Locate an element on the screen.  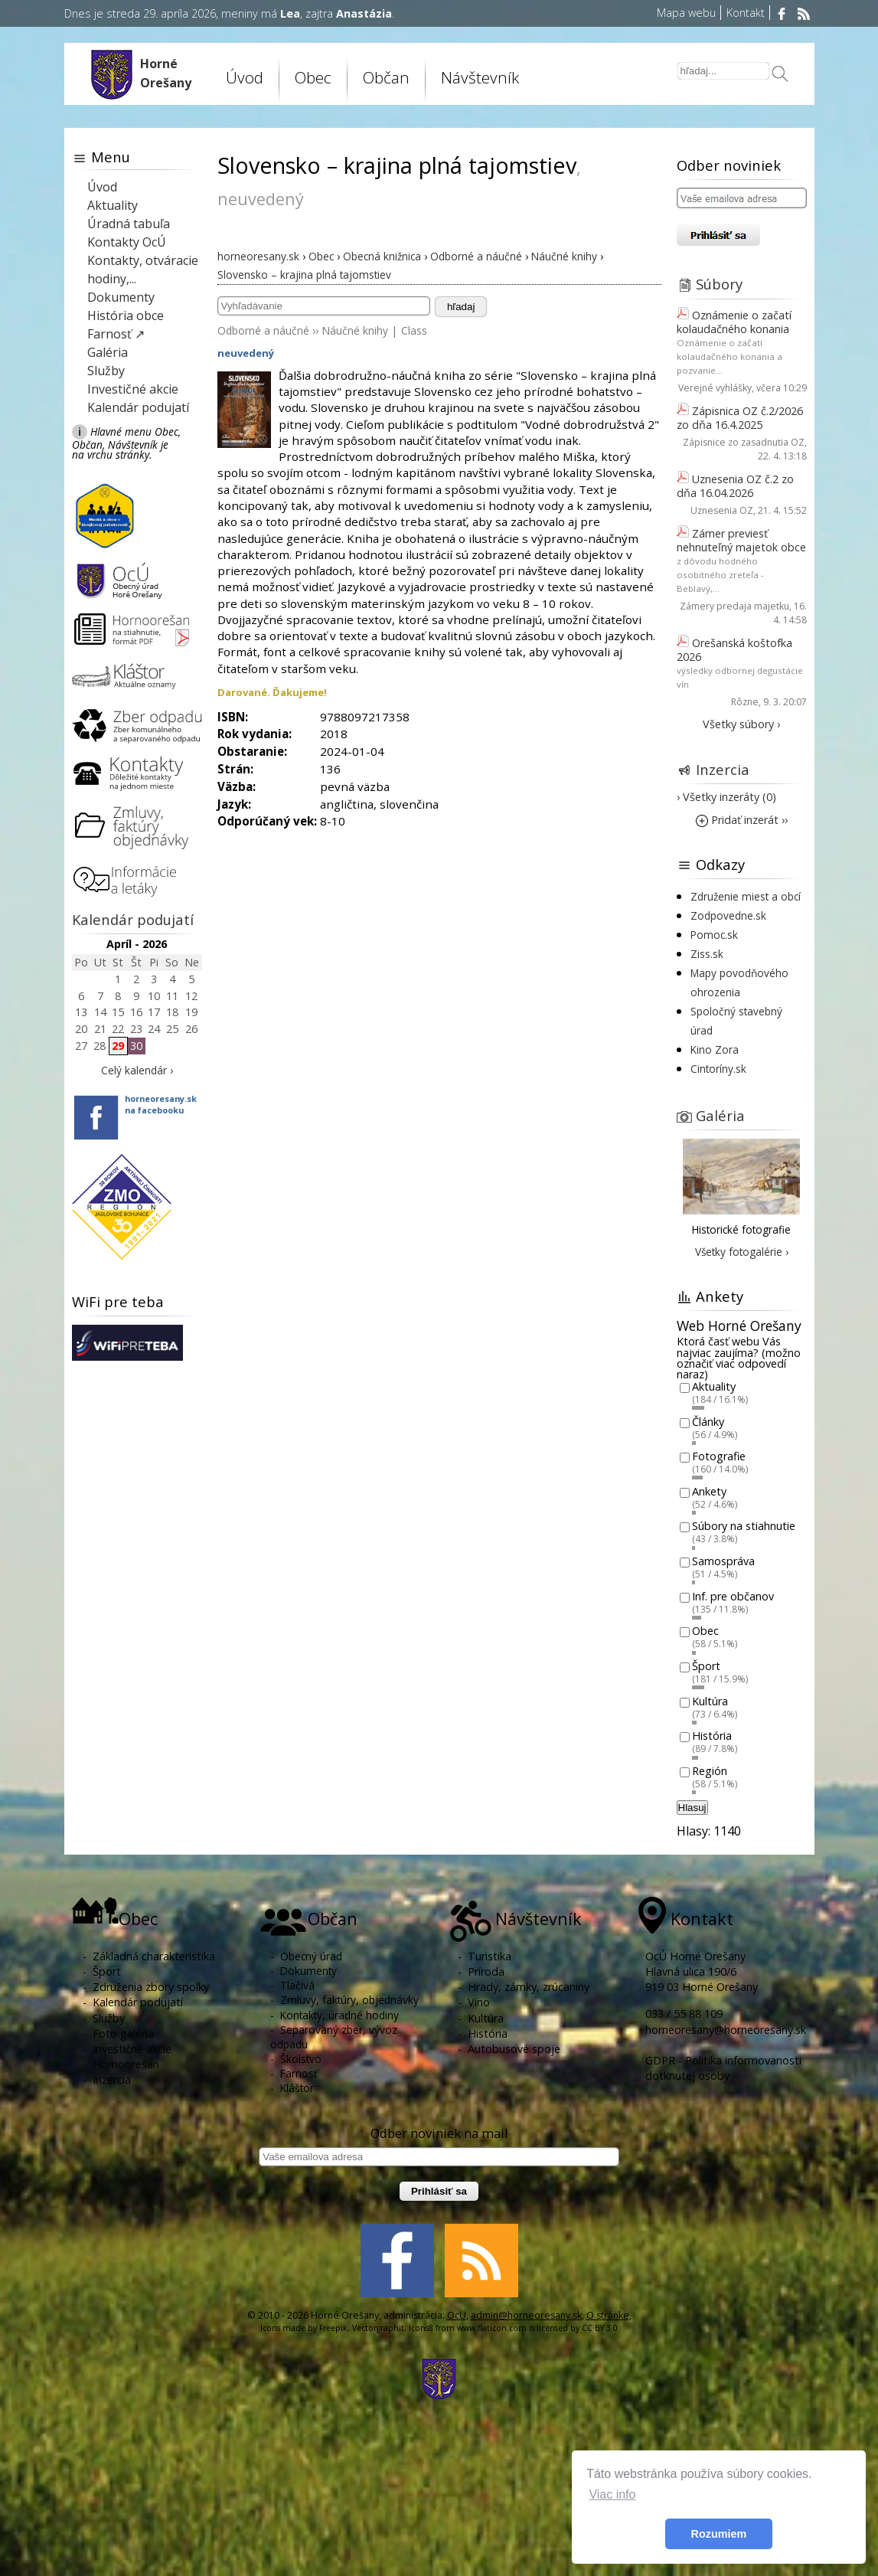
Zápisnice zo zasadnutia OZ is located at coordinates (744, 442).